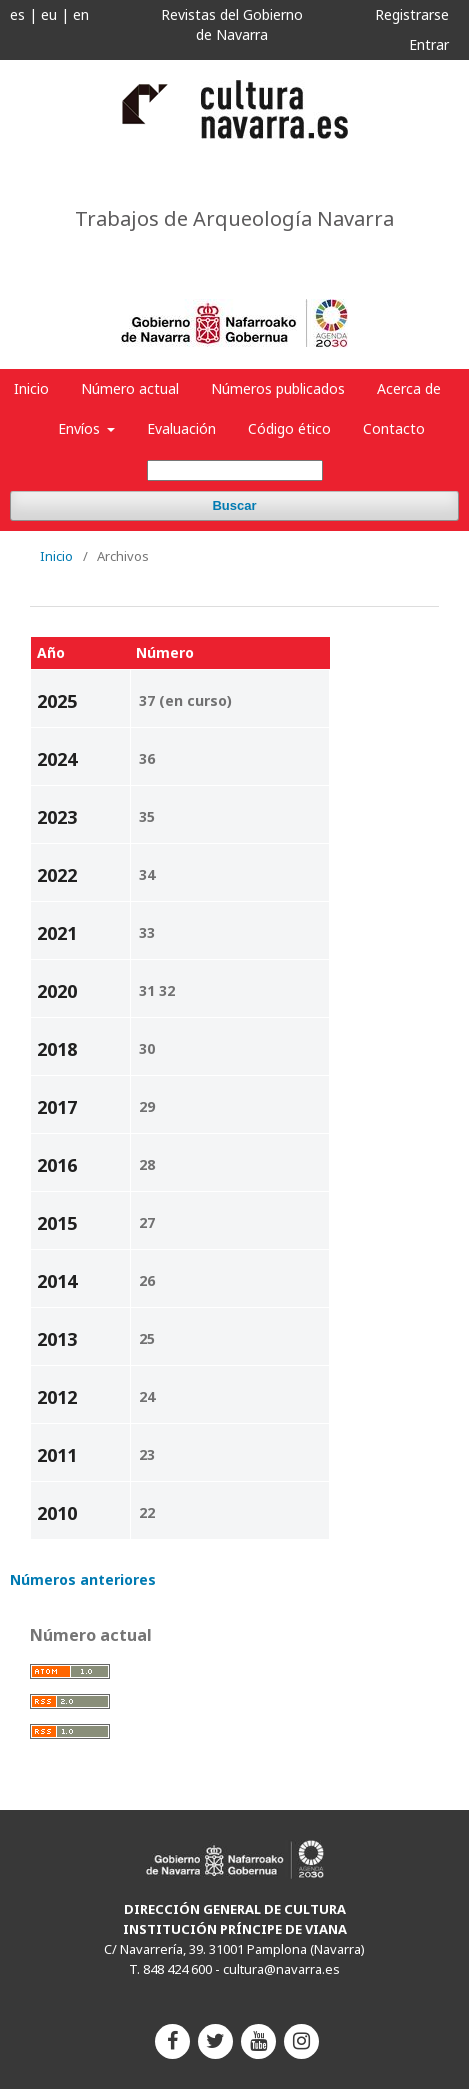 The image size is (469, 2089). Describe the element at coordinates (130, 388) in the screenshot. I see `Número actual` at that location.